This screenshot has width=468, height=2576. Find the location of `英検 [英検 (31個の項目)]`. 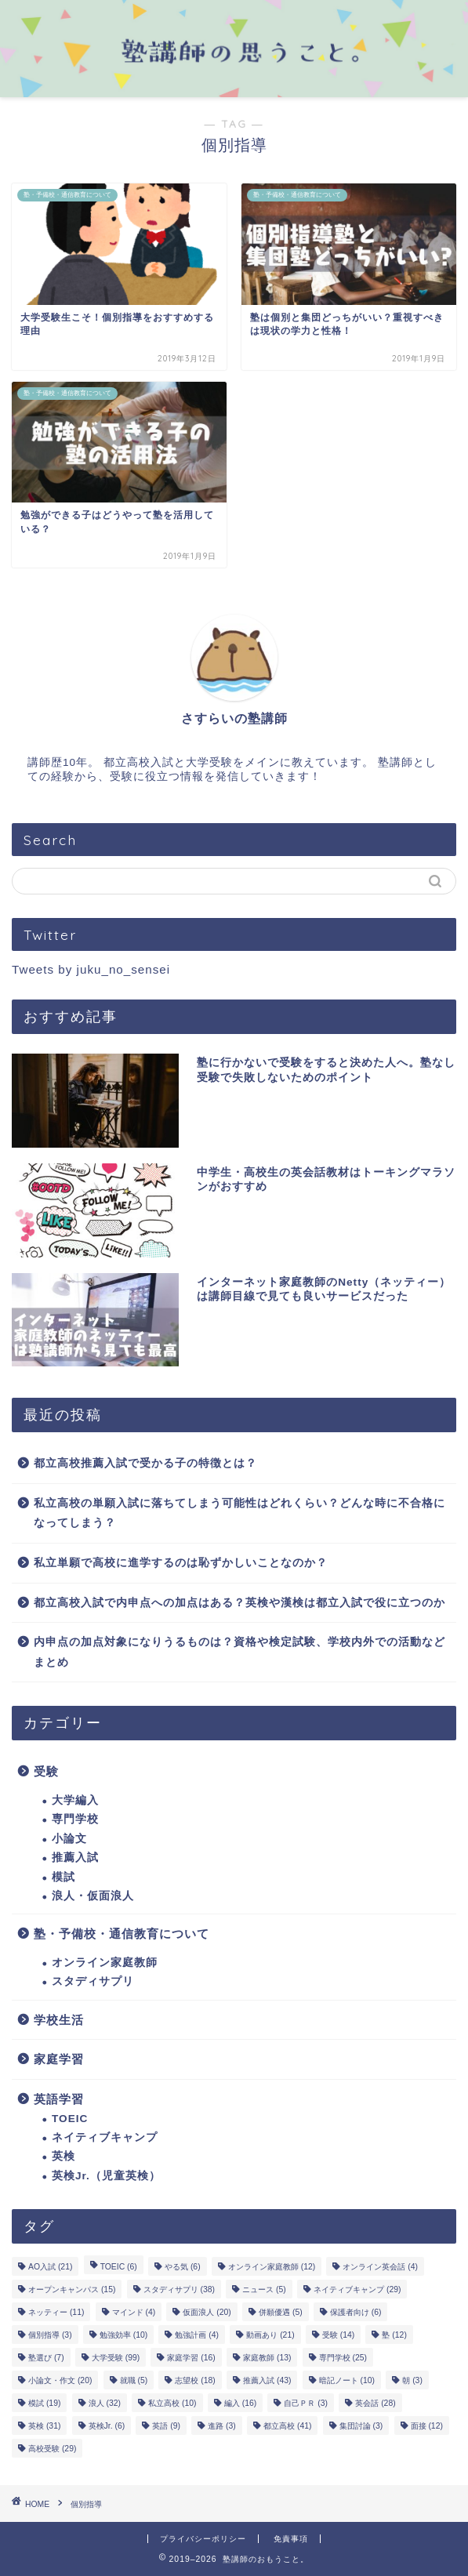

英検 [英検 (31個の項目)] is located at coordinates (44, 2426).